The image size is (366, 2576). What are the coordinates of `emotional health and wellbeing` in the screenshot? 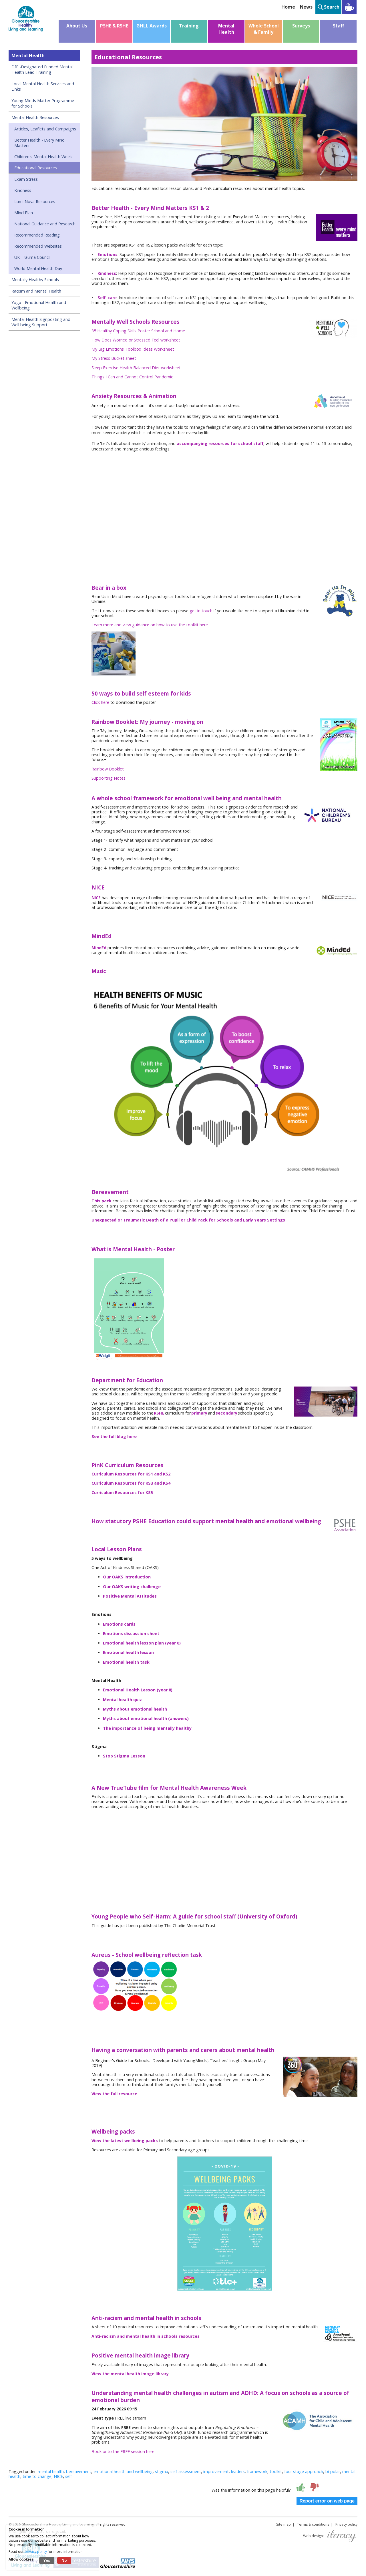 It's located at (123, 2471).